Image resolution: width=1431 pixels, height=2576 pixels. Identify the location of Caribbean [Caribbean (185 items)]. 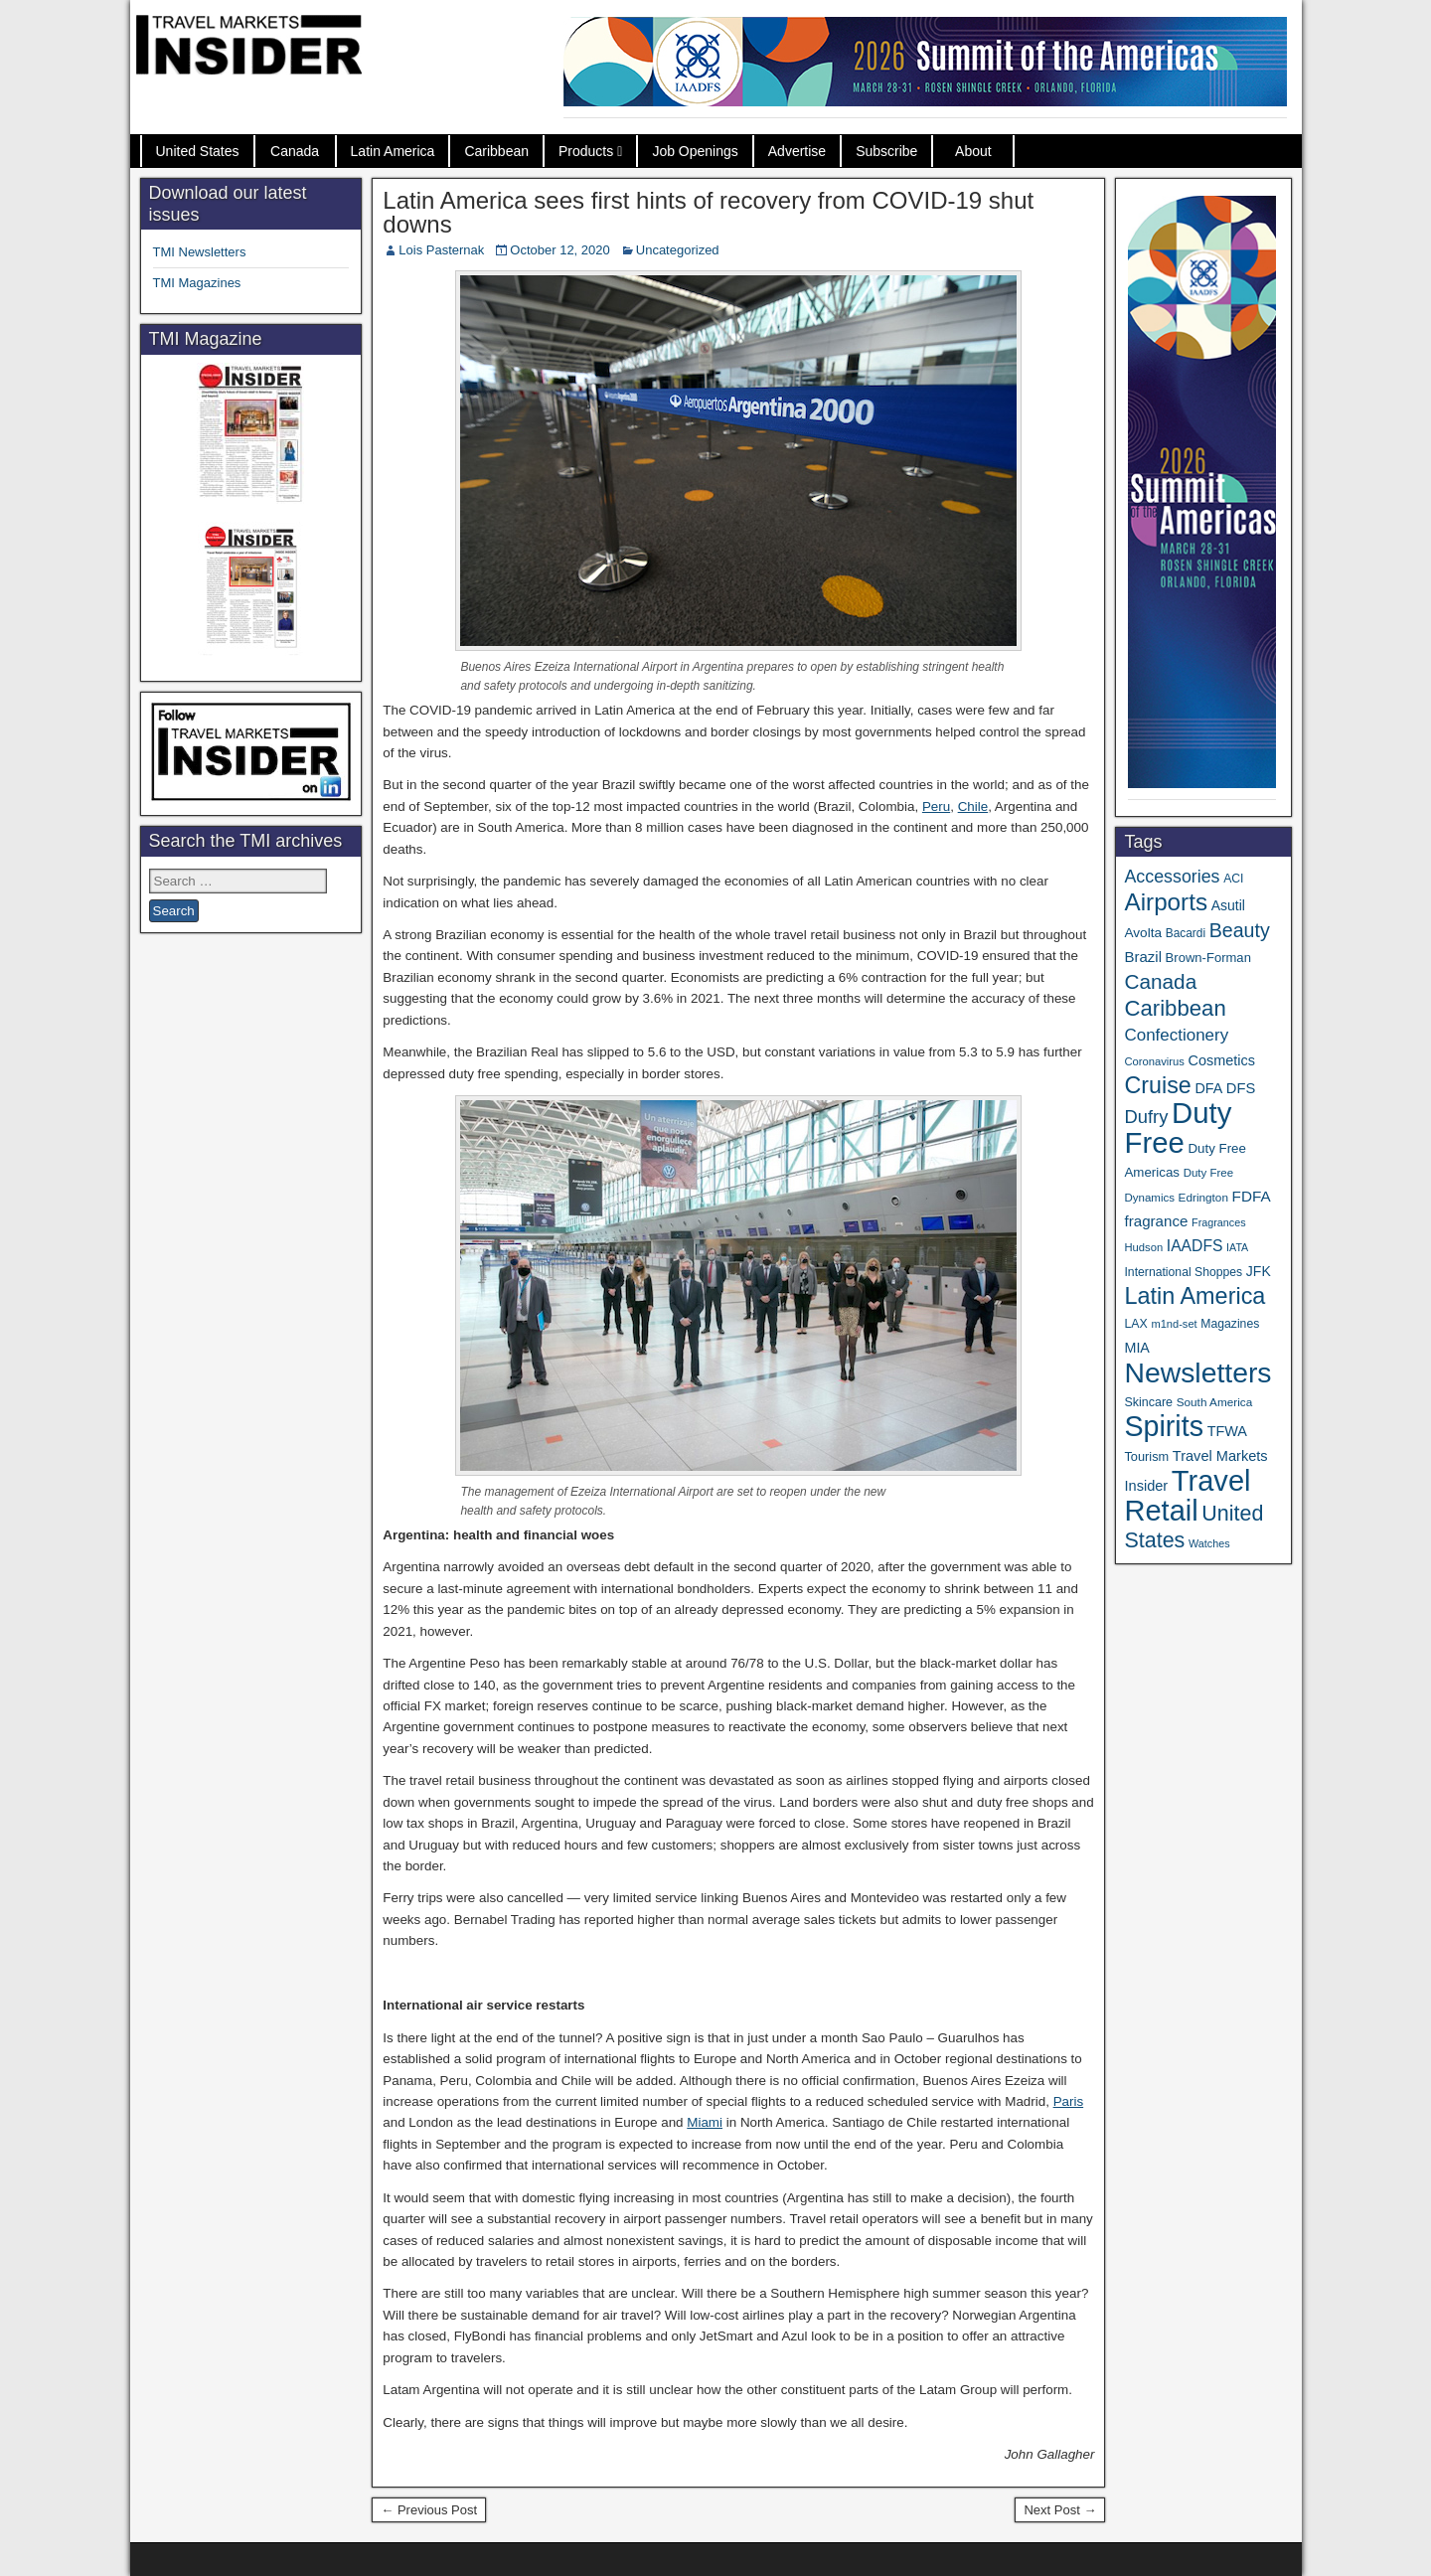
(1174, 1008).